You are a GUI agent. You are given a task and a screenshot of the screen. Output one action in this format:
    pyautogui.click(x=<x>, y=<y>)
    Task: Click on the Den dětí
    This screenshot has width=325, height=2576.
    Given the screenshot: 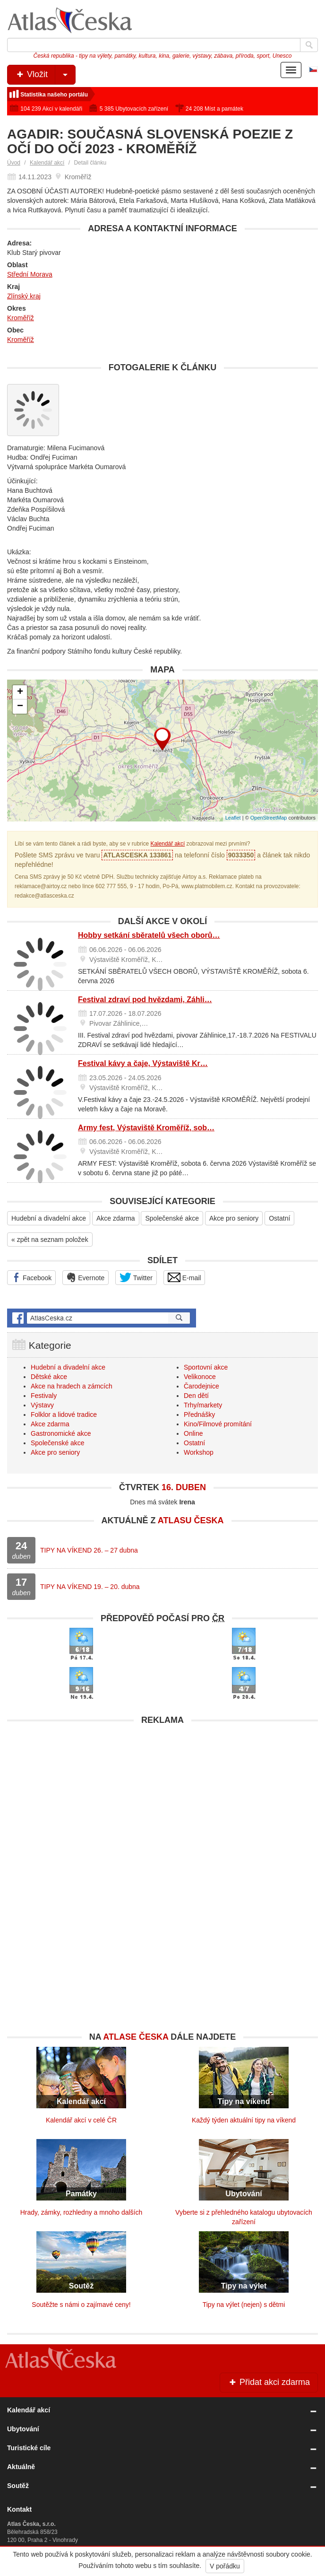 What is the action you would take?
    pyautogui.click(x=196, y=1395)
    